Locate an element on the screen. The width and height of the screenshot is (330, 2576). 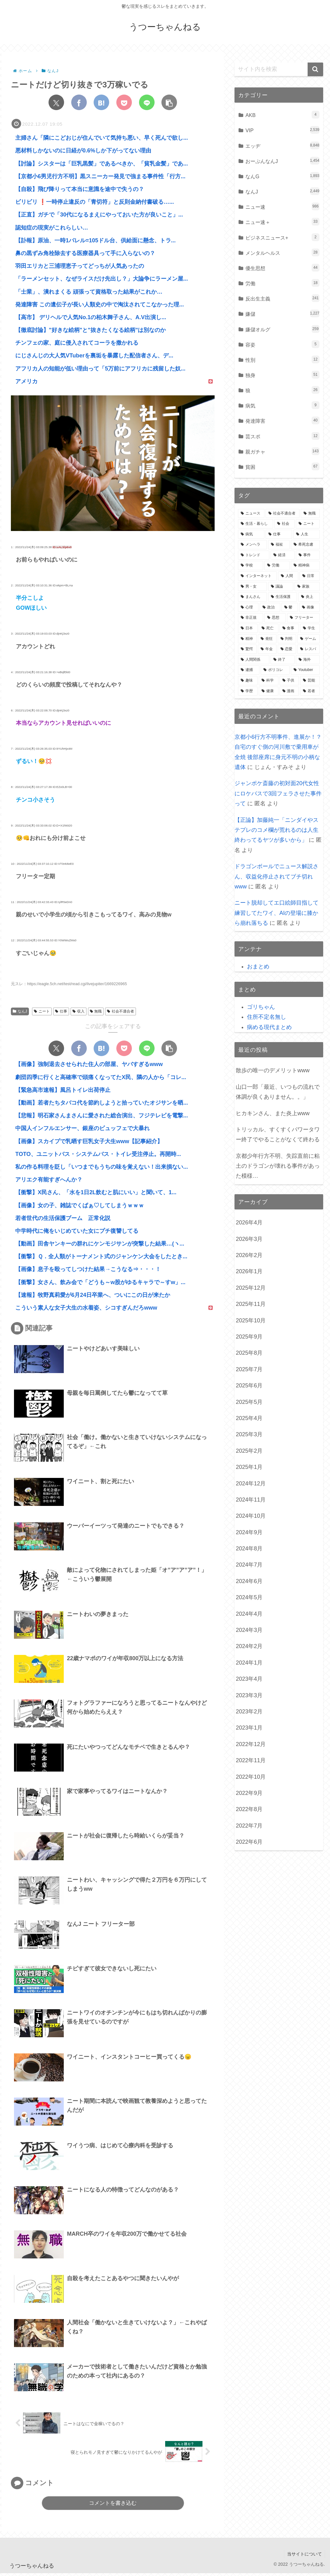
独身 is located at coordinates (282, 375).